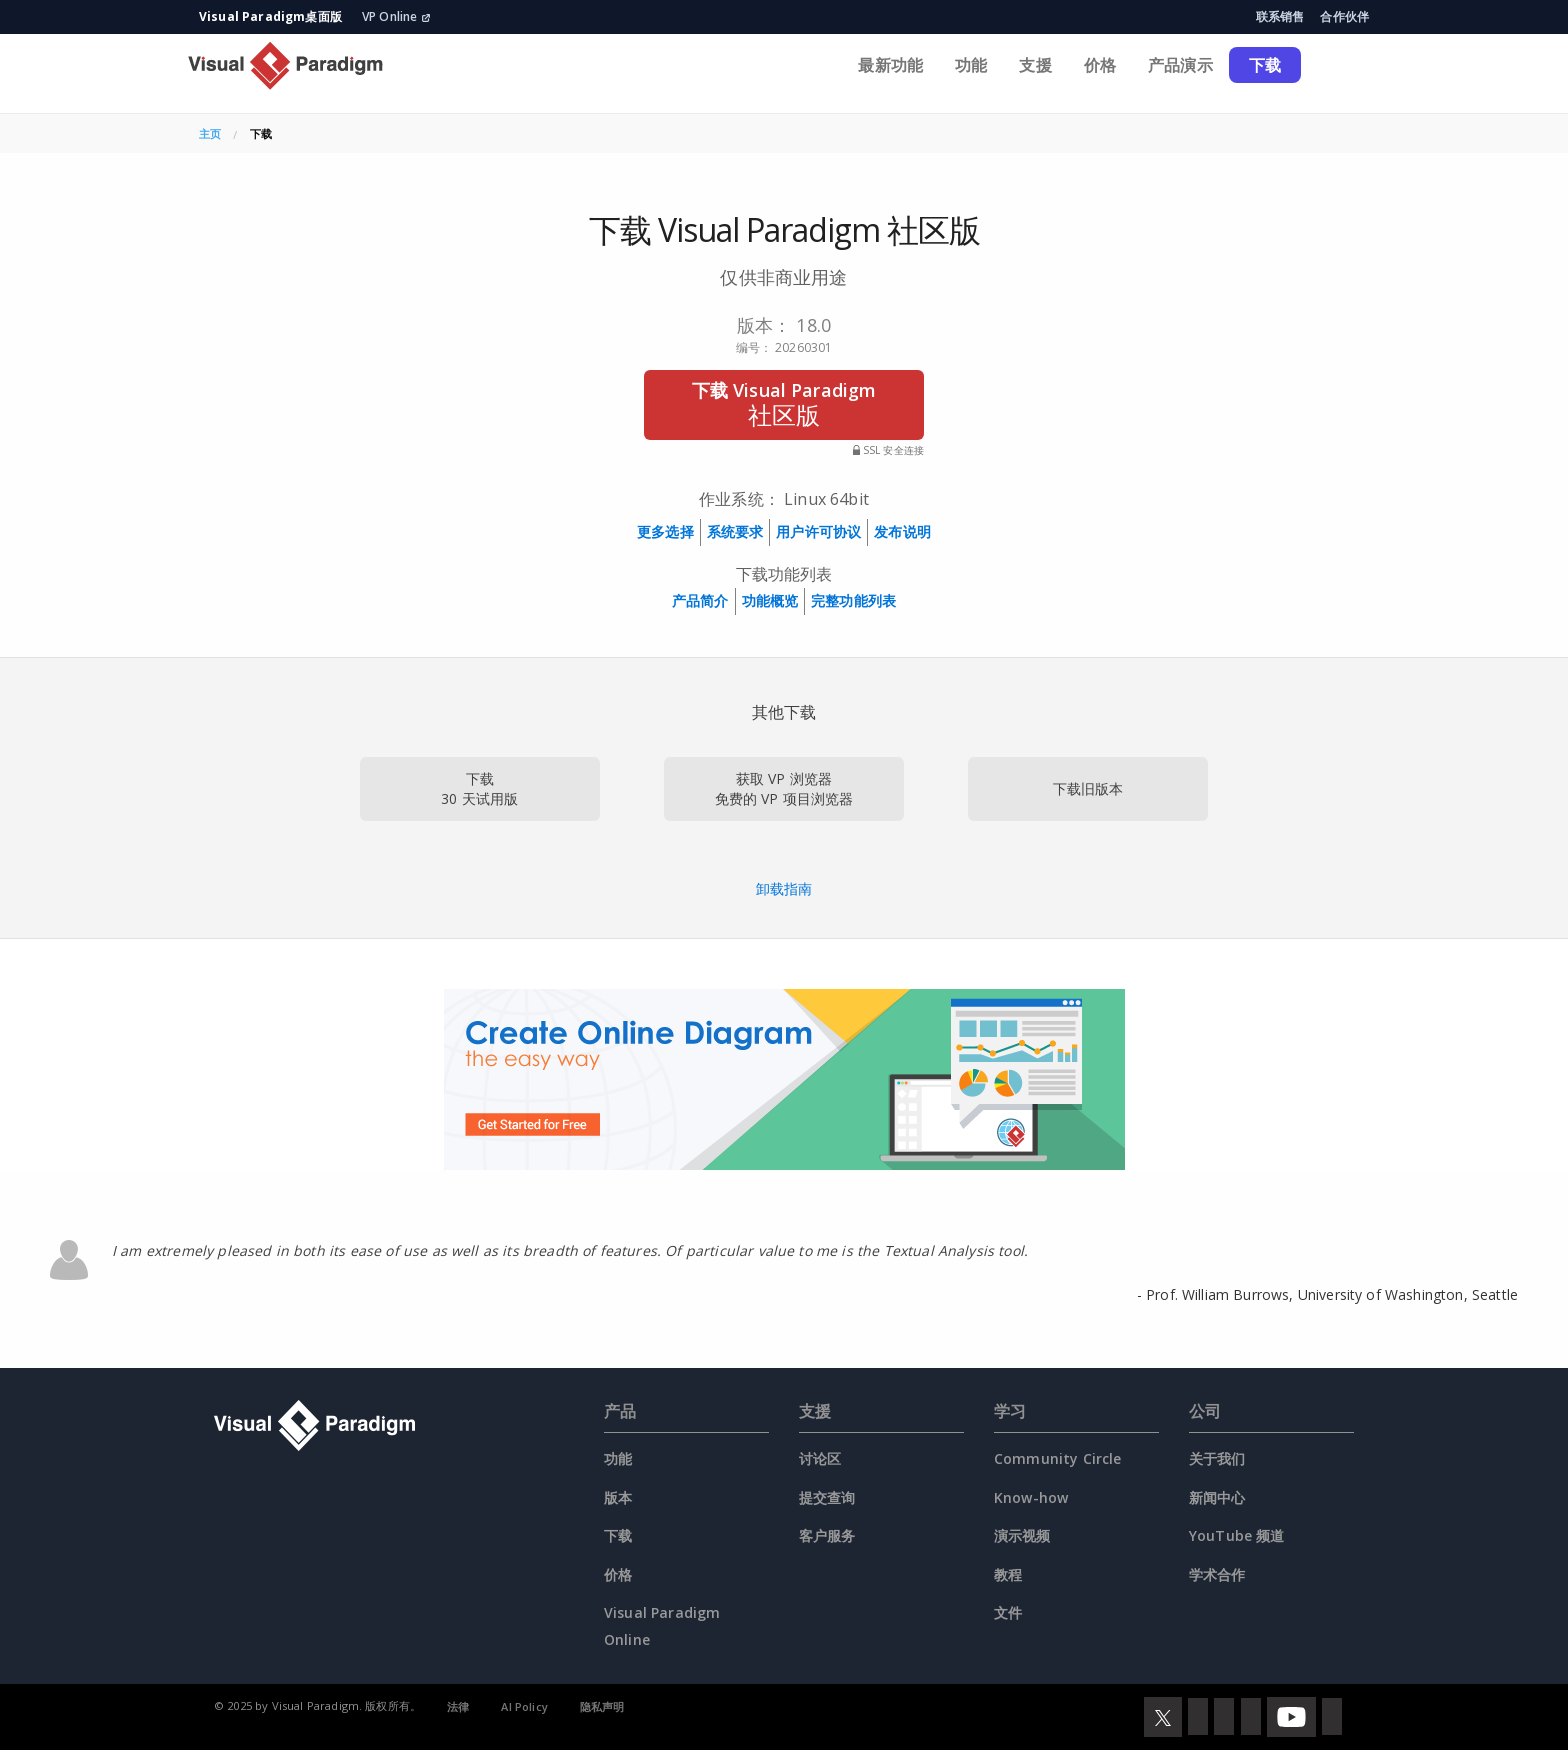 The width and height of the screenshot is (1568, 1750). What do you see at coordinates (1217, 1574) in the screenshot?
I see `学术合作` at bounding box center [1217, 1574].